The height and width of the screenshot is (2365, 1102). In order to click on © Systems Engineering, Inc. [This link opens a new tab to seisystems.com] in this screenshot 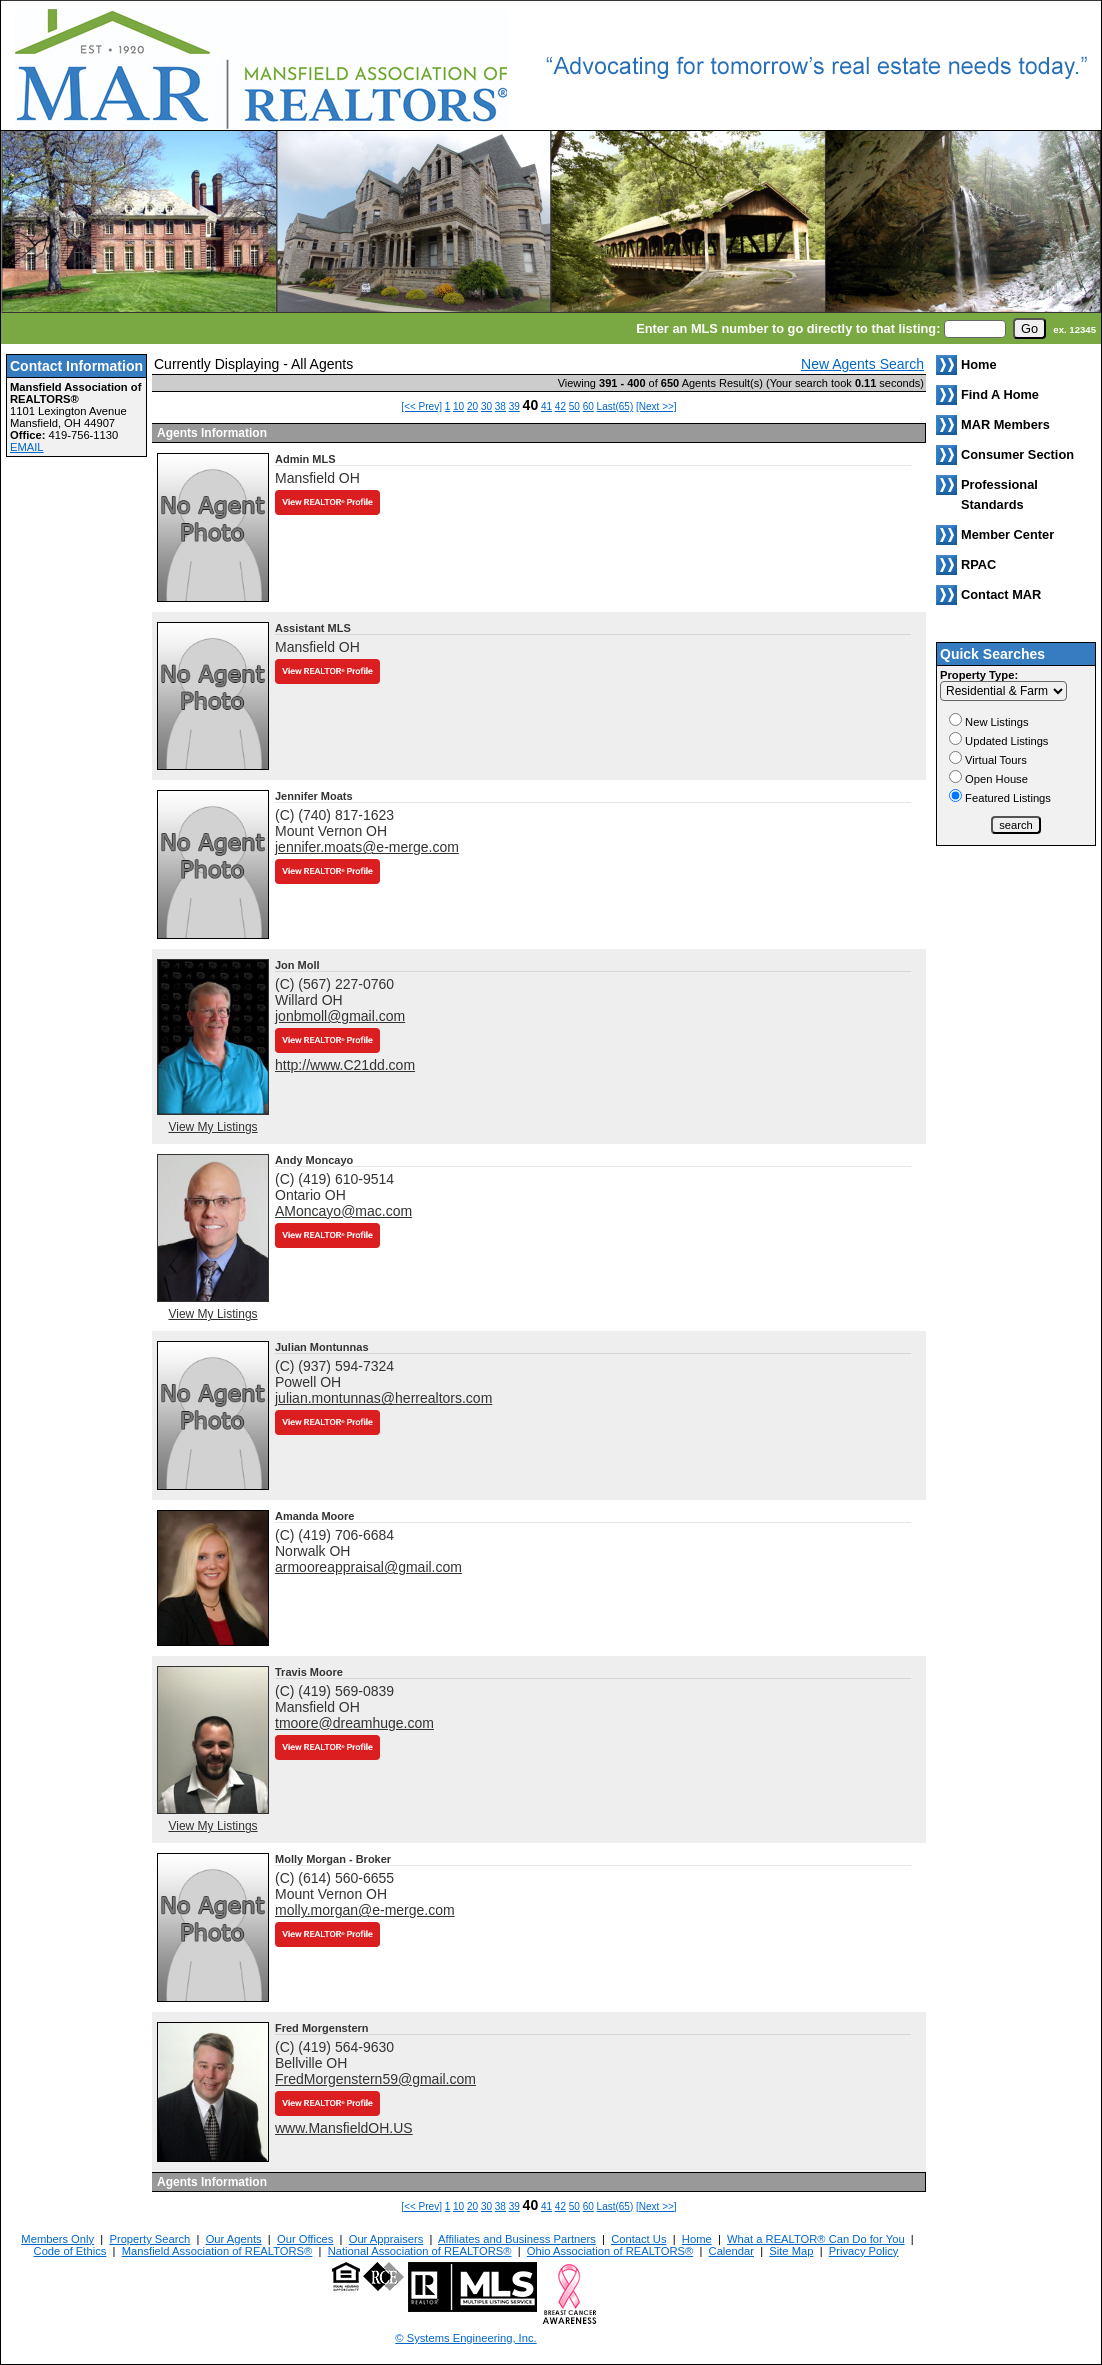, I will do `click(465, 2338)`.